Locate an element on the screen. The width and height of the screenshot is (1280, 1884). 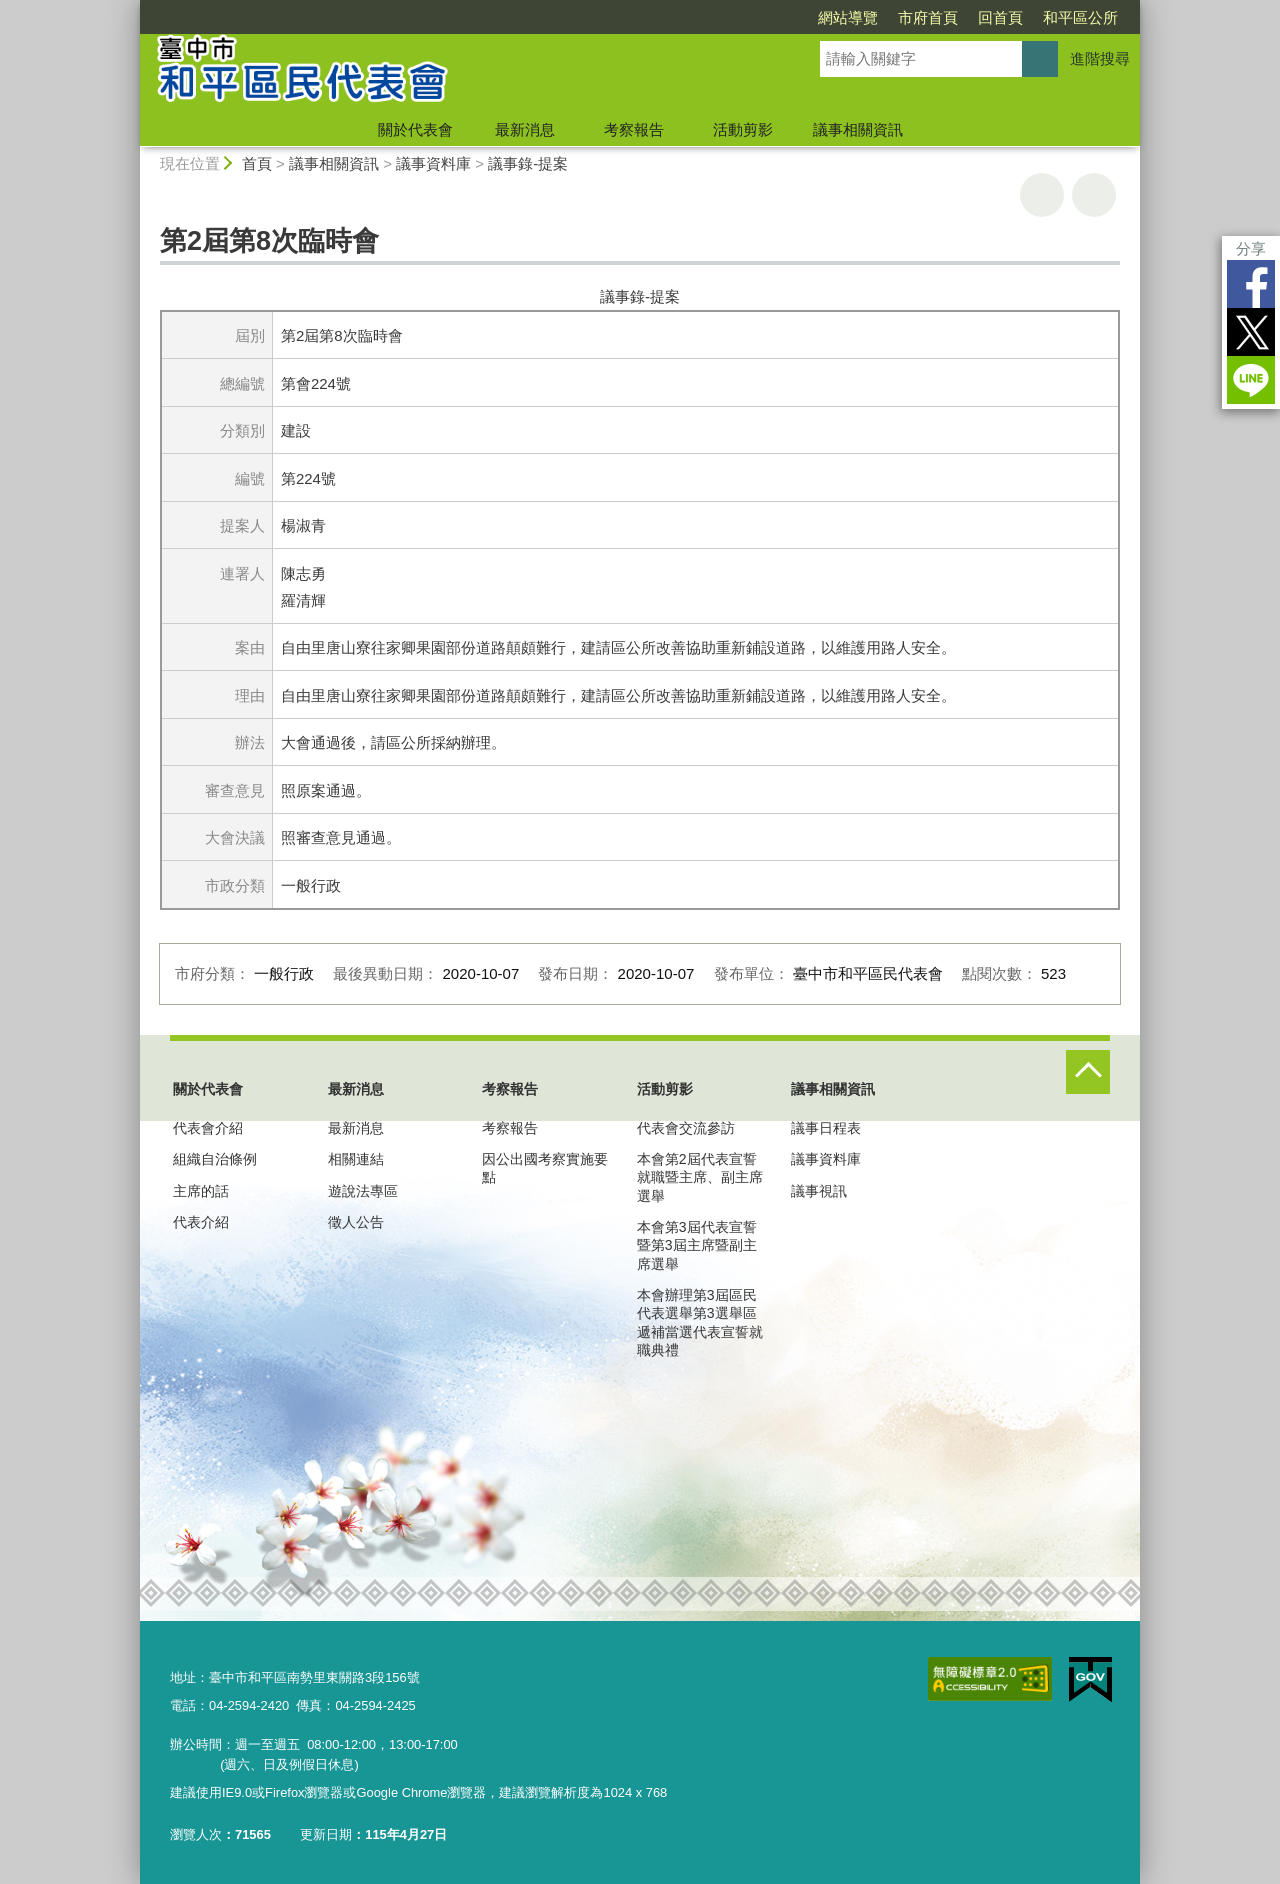
分享 [分享到社群平台] is located at coordinates (1251, 248).